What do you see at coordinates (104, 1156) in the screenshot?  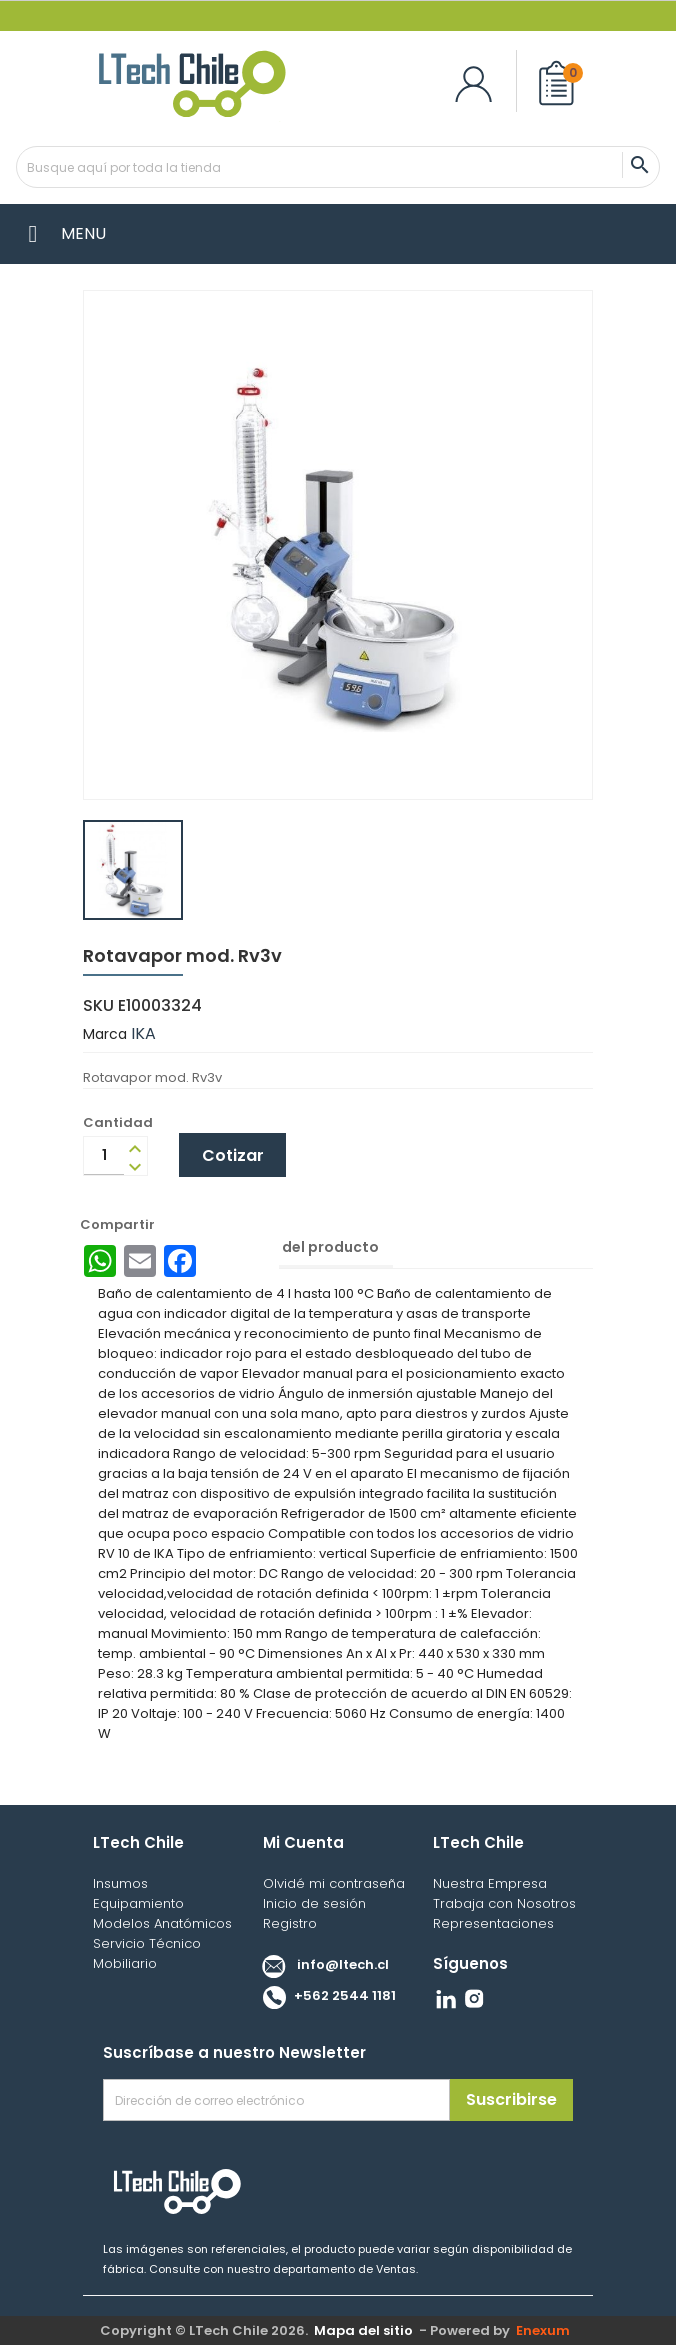 I see `[Cantidad]` at bounding box center [104, 1156].